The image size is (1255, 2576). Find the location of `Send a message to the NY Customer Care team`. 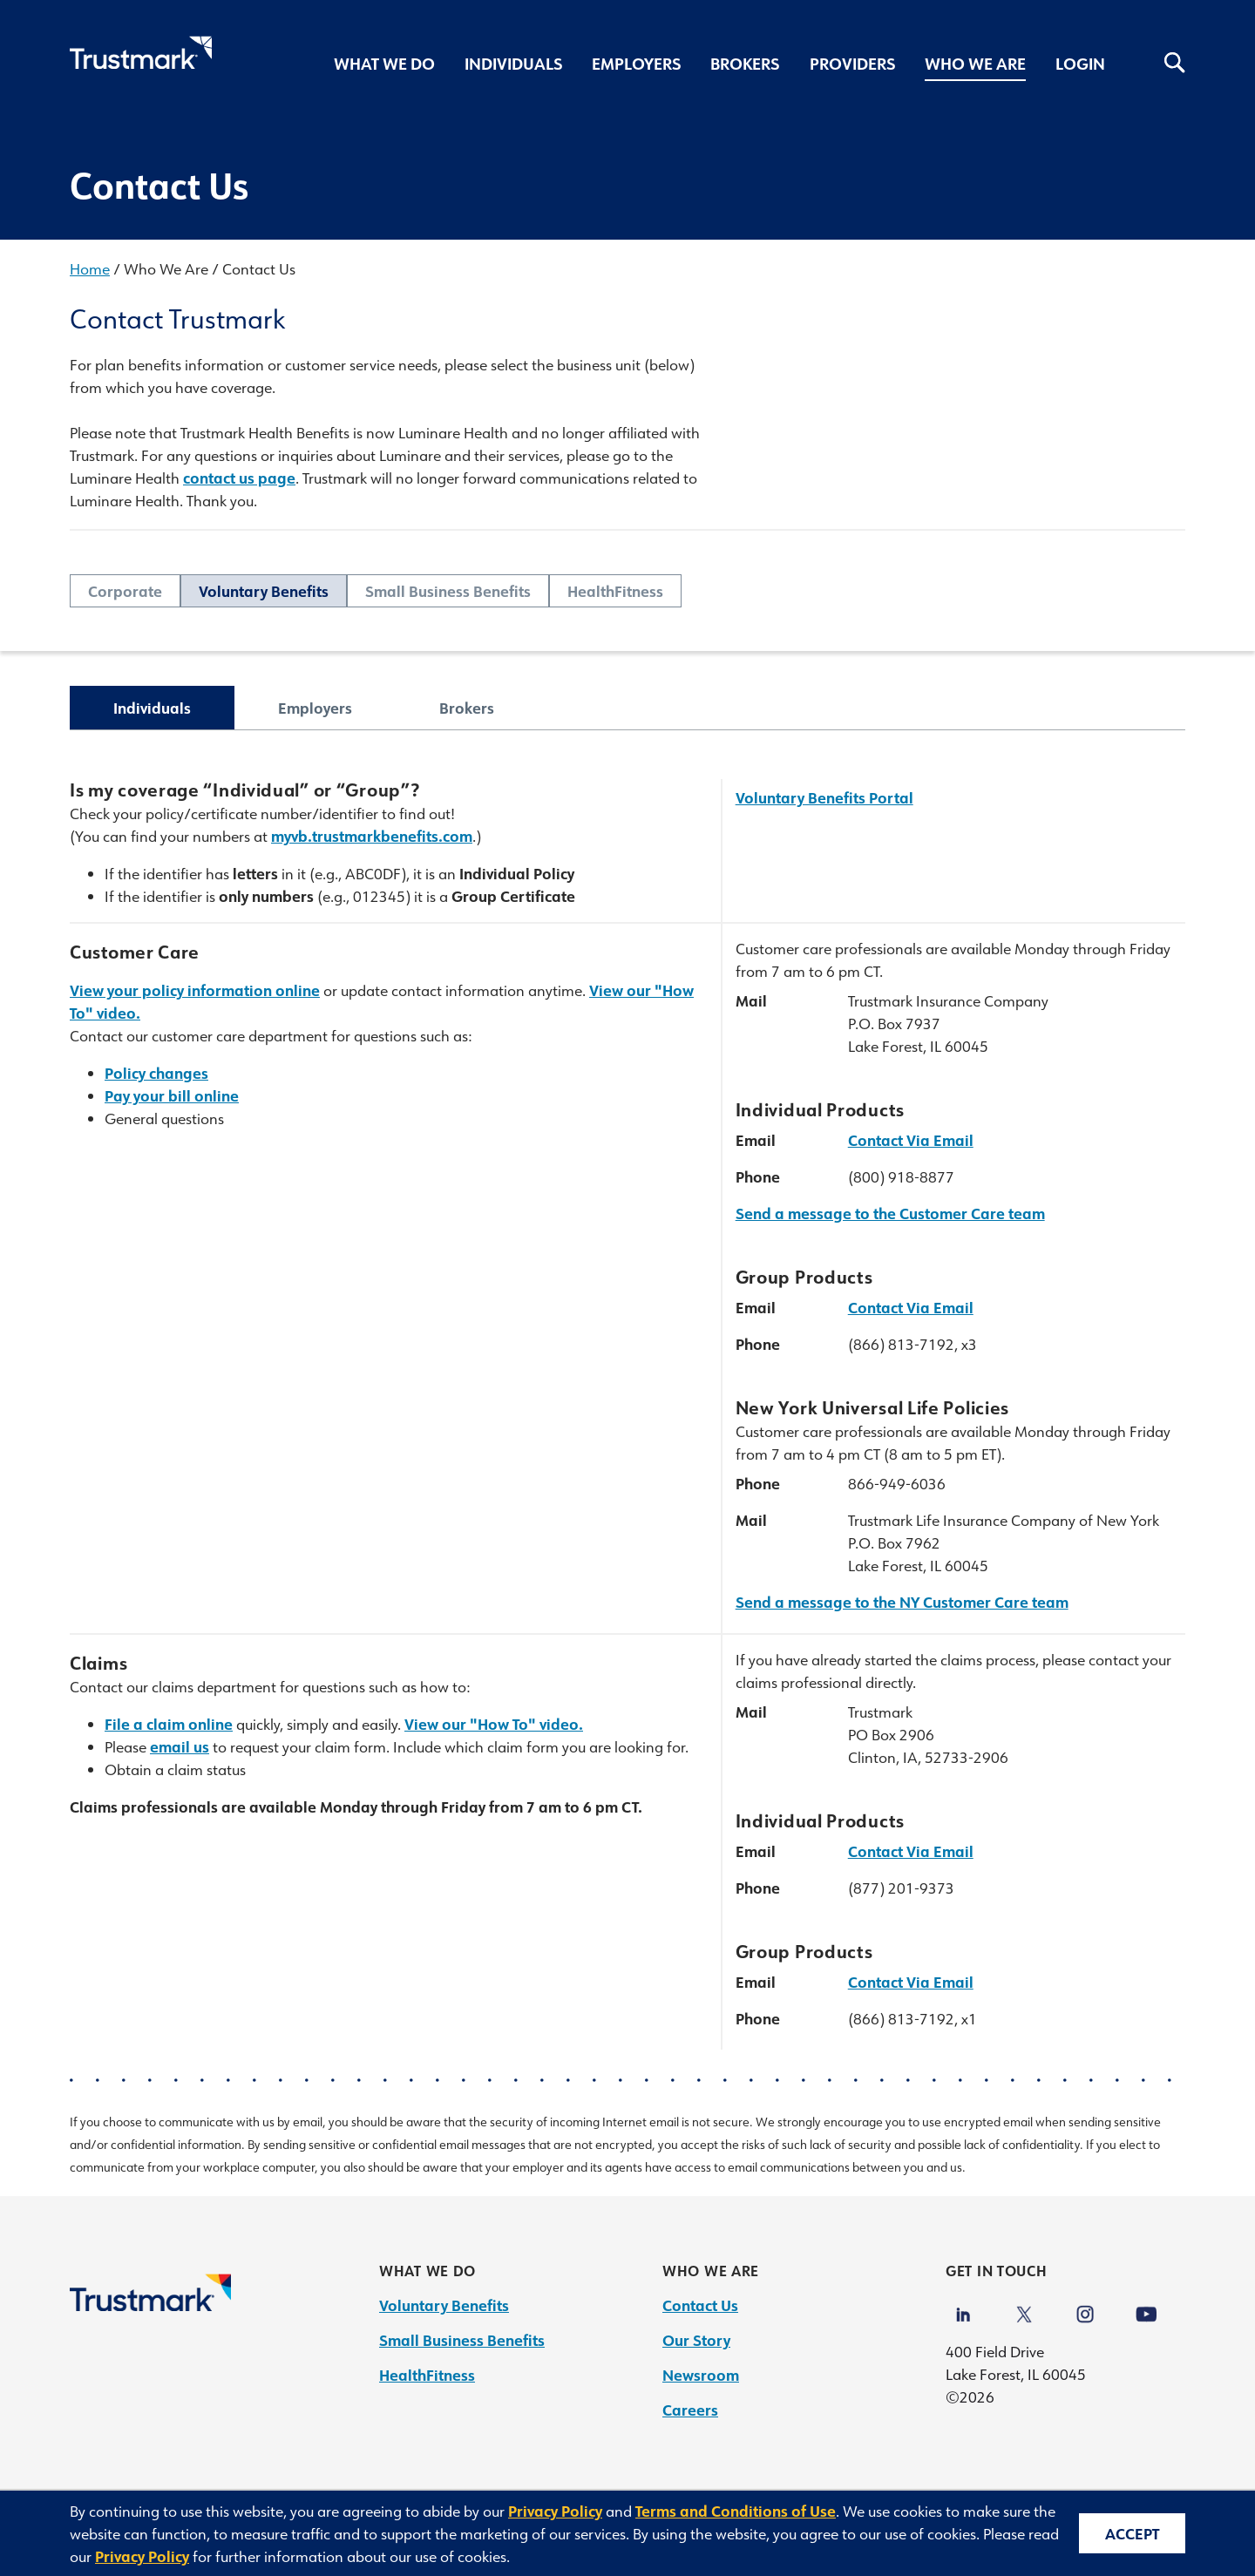

Send a message to the NY Customer Care team is located at coordinates (902, 1601).